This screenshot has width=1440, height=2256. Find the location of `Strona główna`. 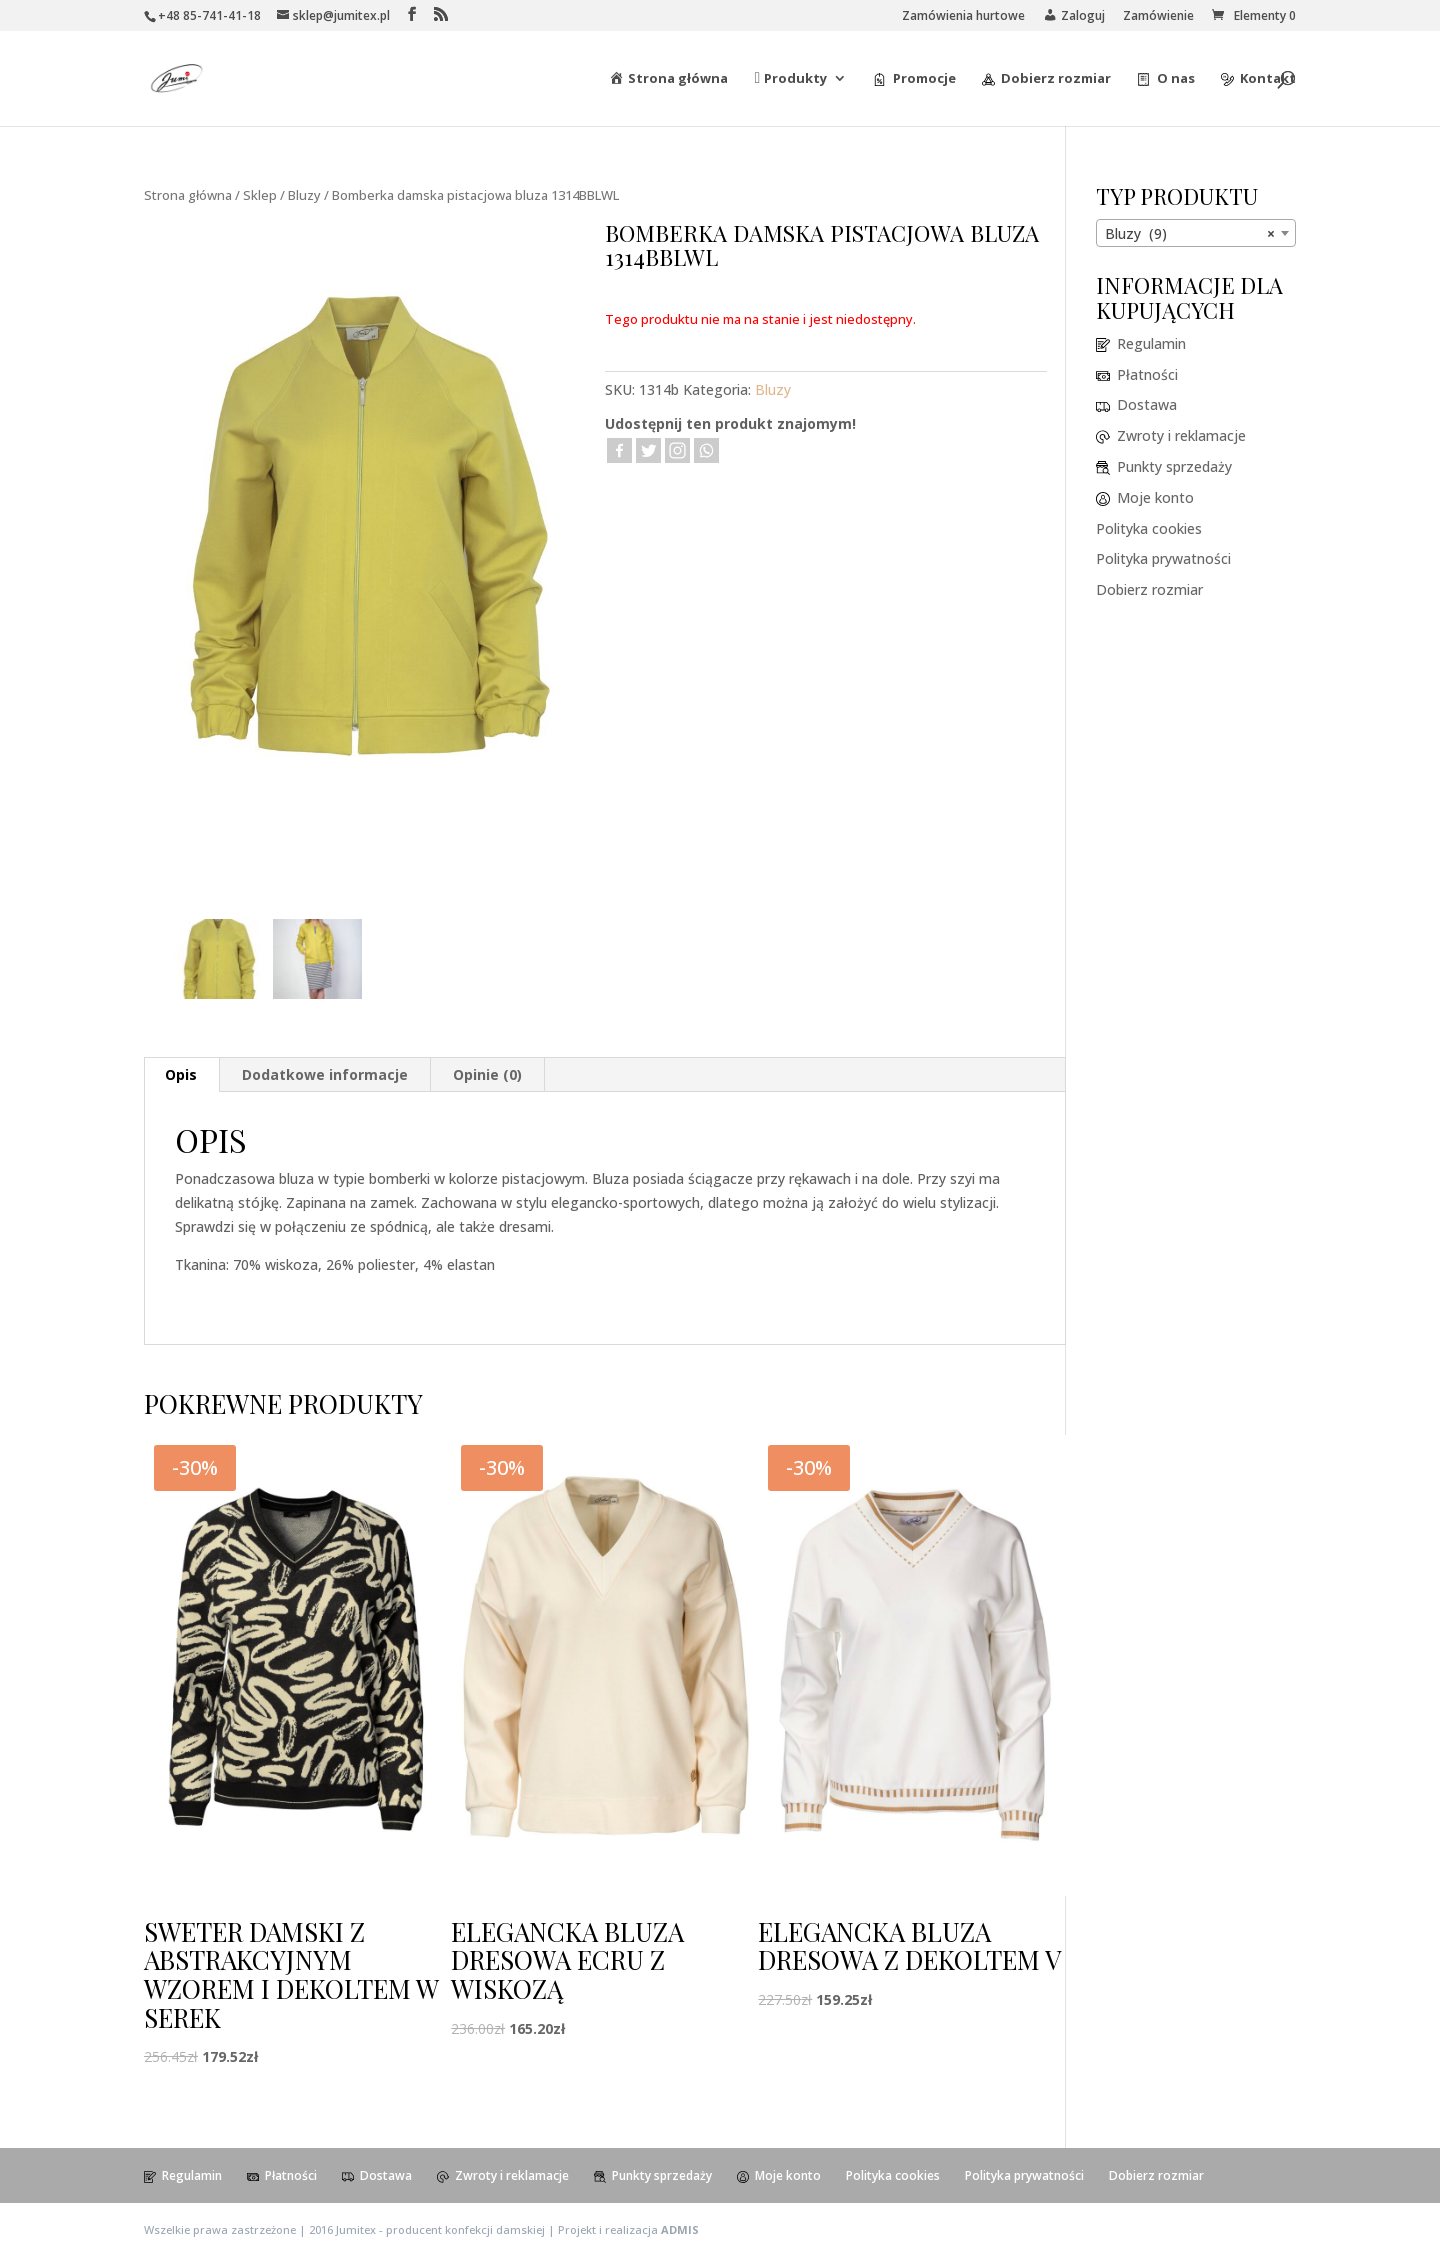

Strona główna is located at coordinates (188, 195).